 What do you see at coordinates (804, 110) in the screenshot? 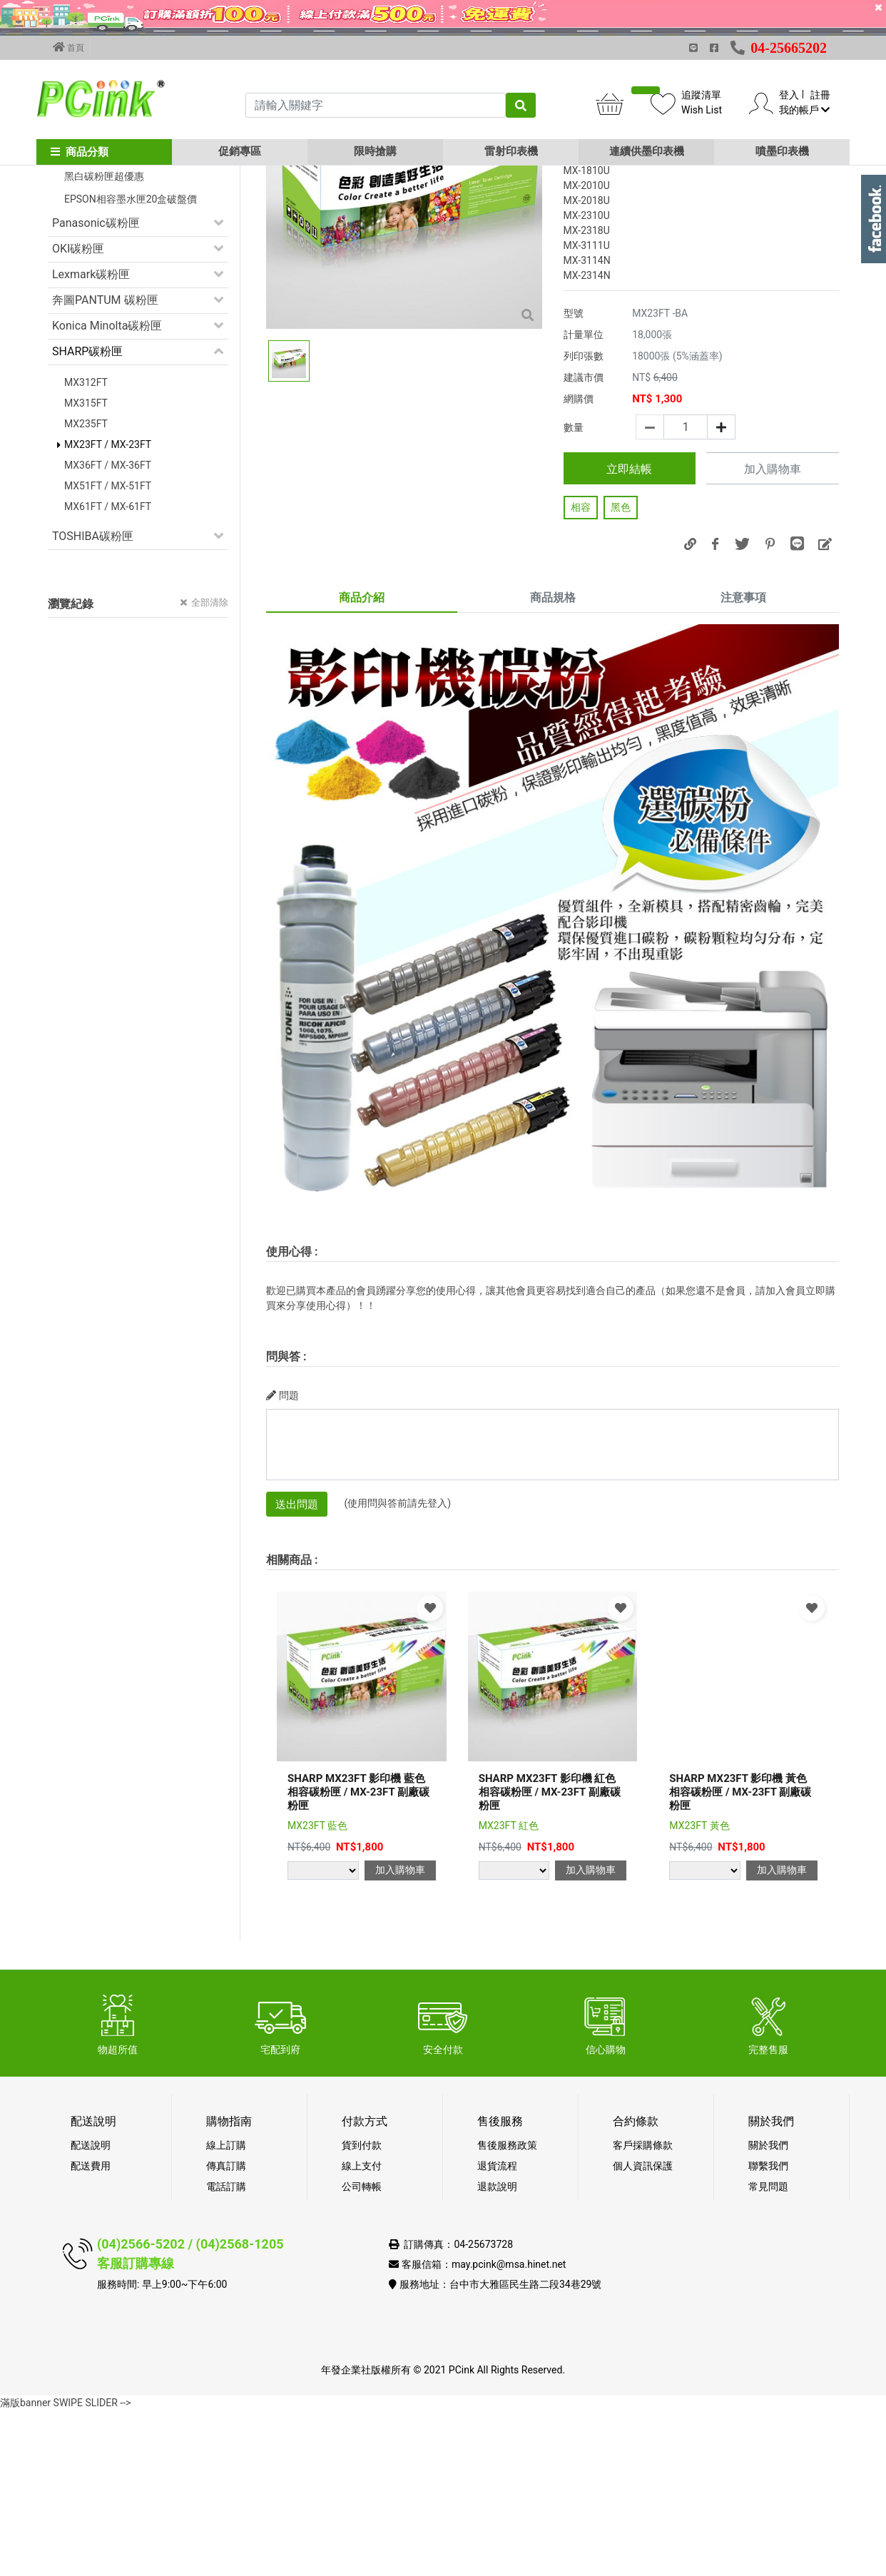
I see `我的帳戶` at bounding box center [804, 110].